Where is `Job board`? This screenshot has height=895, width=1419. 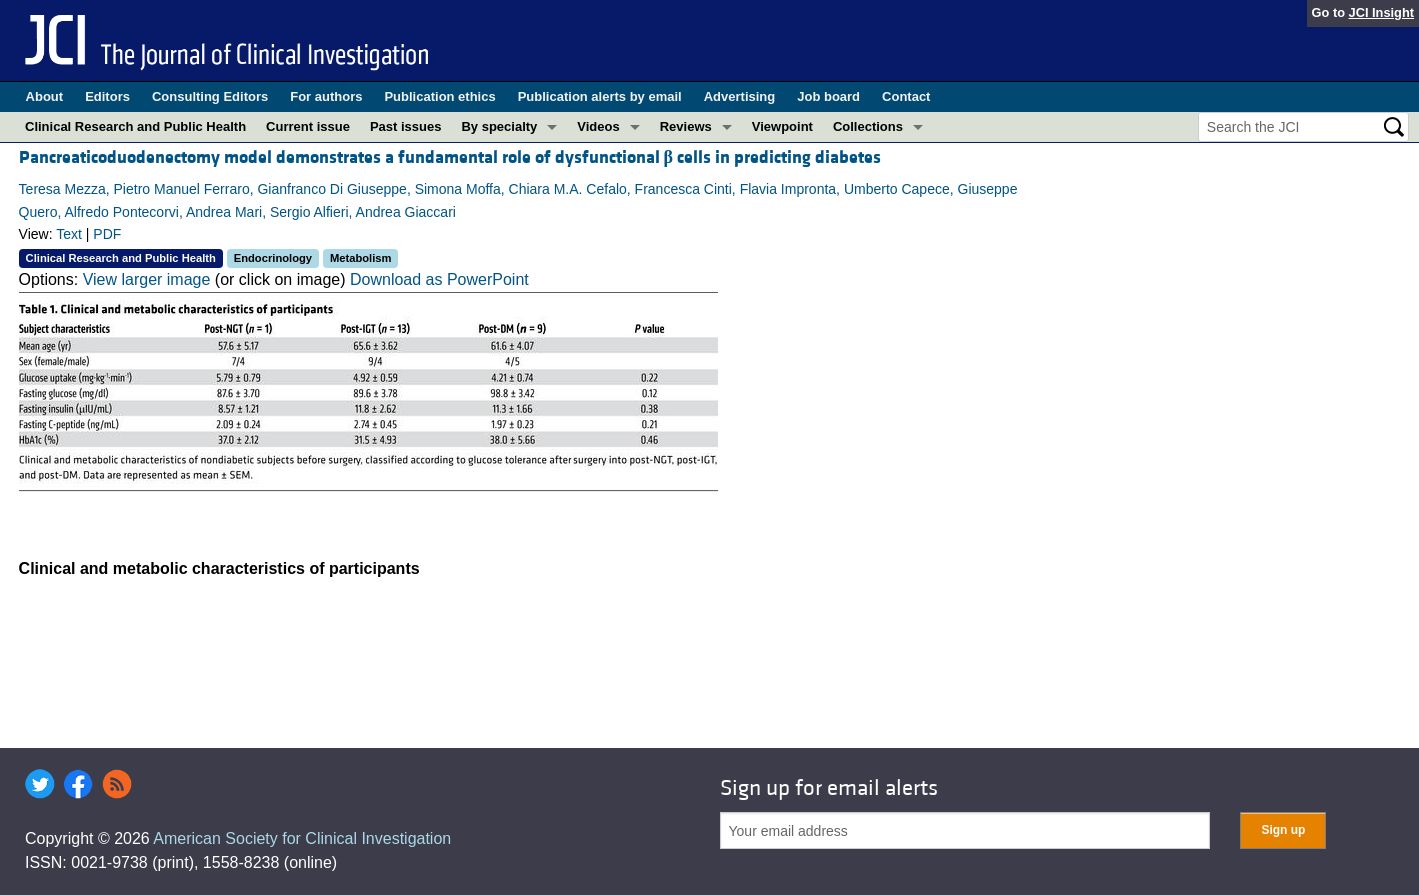 Job board is located at coordinates (828, 96).